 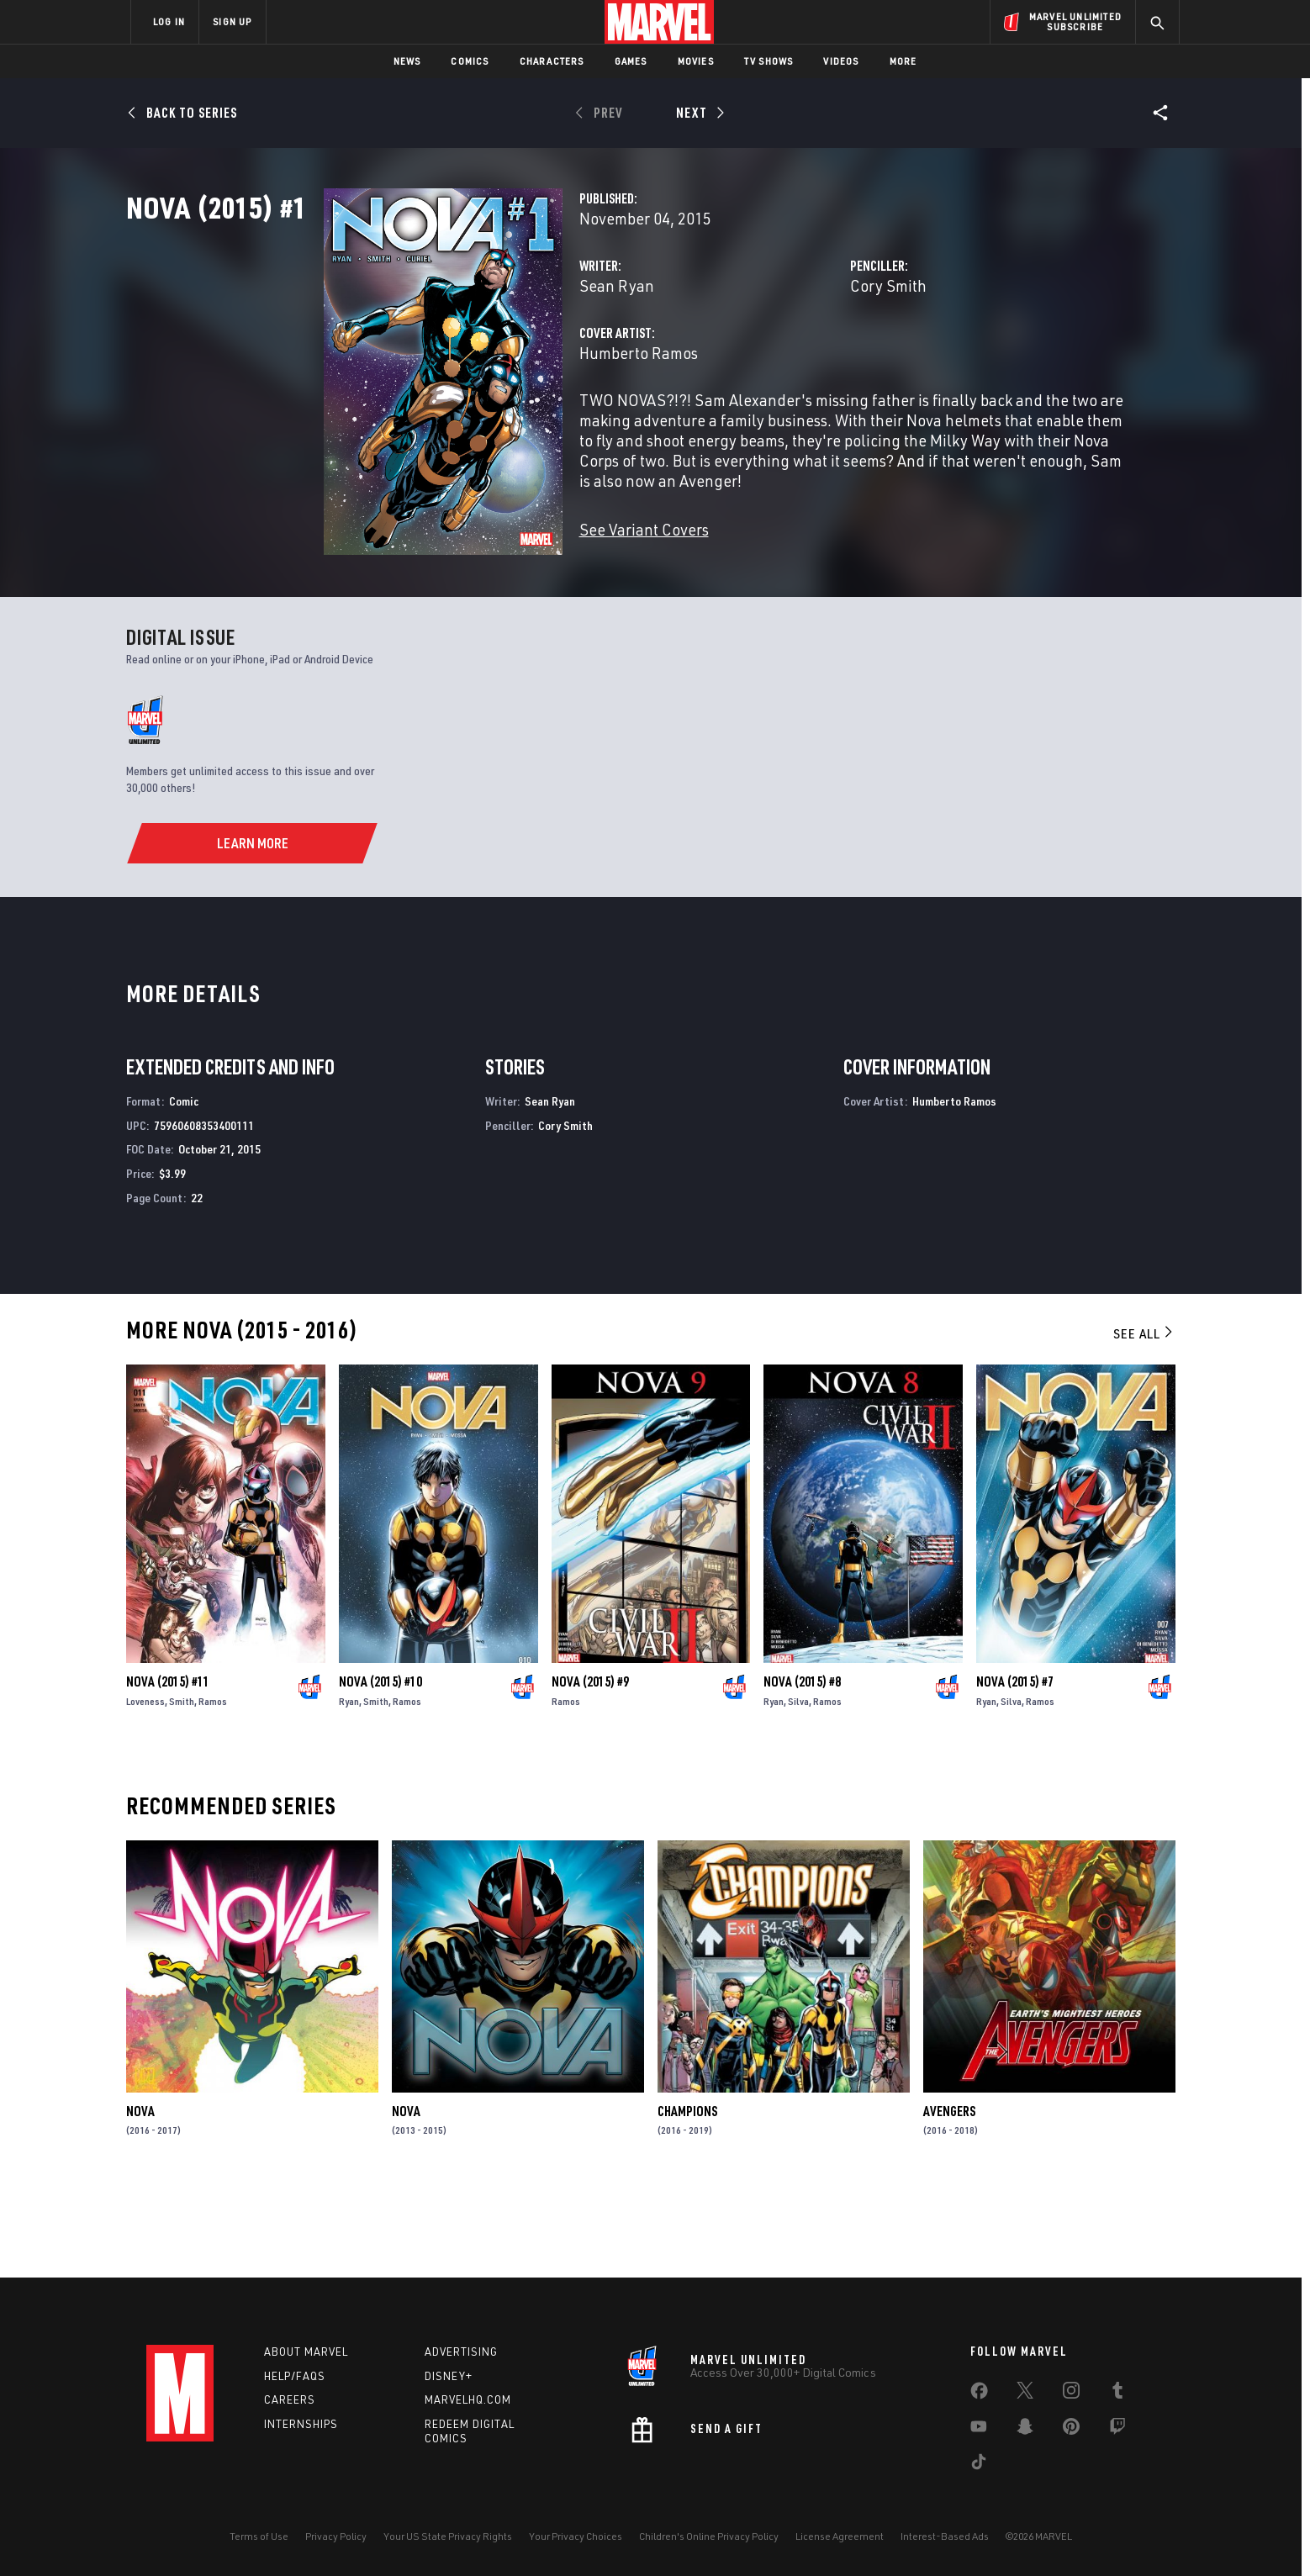 What do you see at coordinates (978, 2429) in the screenshot?
I see `[share on Youtube]` at bounding box center [978, 2429].